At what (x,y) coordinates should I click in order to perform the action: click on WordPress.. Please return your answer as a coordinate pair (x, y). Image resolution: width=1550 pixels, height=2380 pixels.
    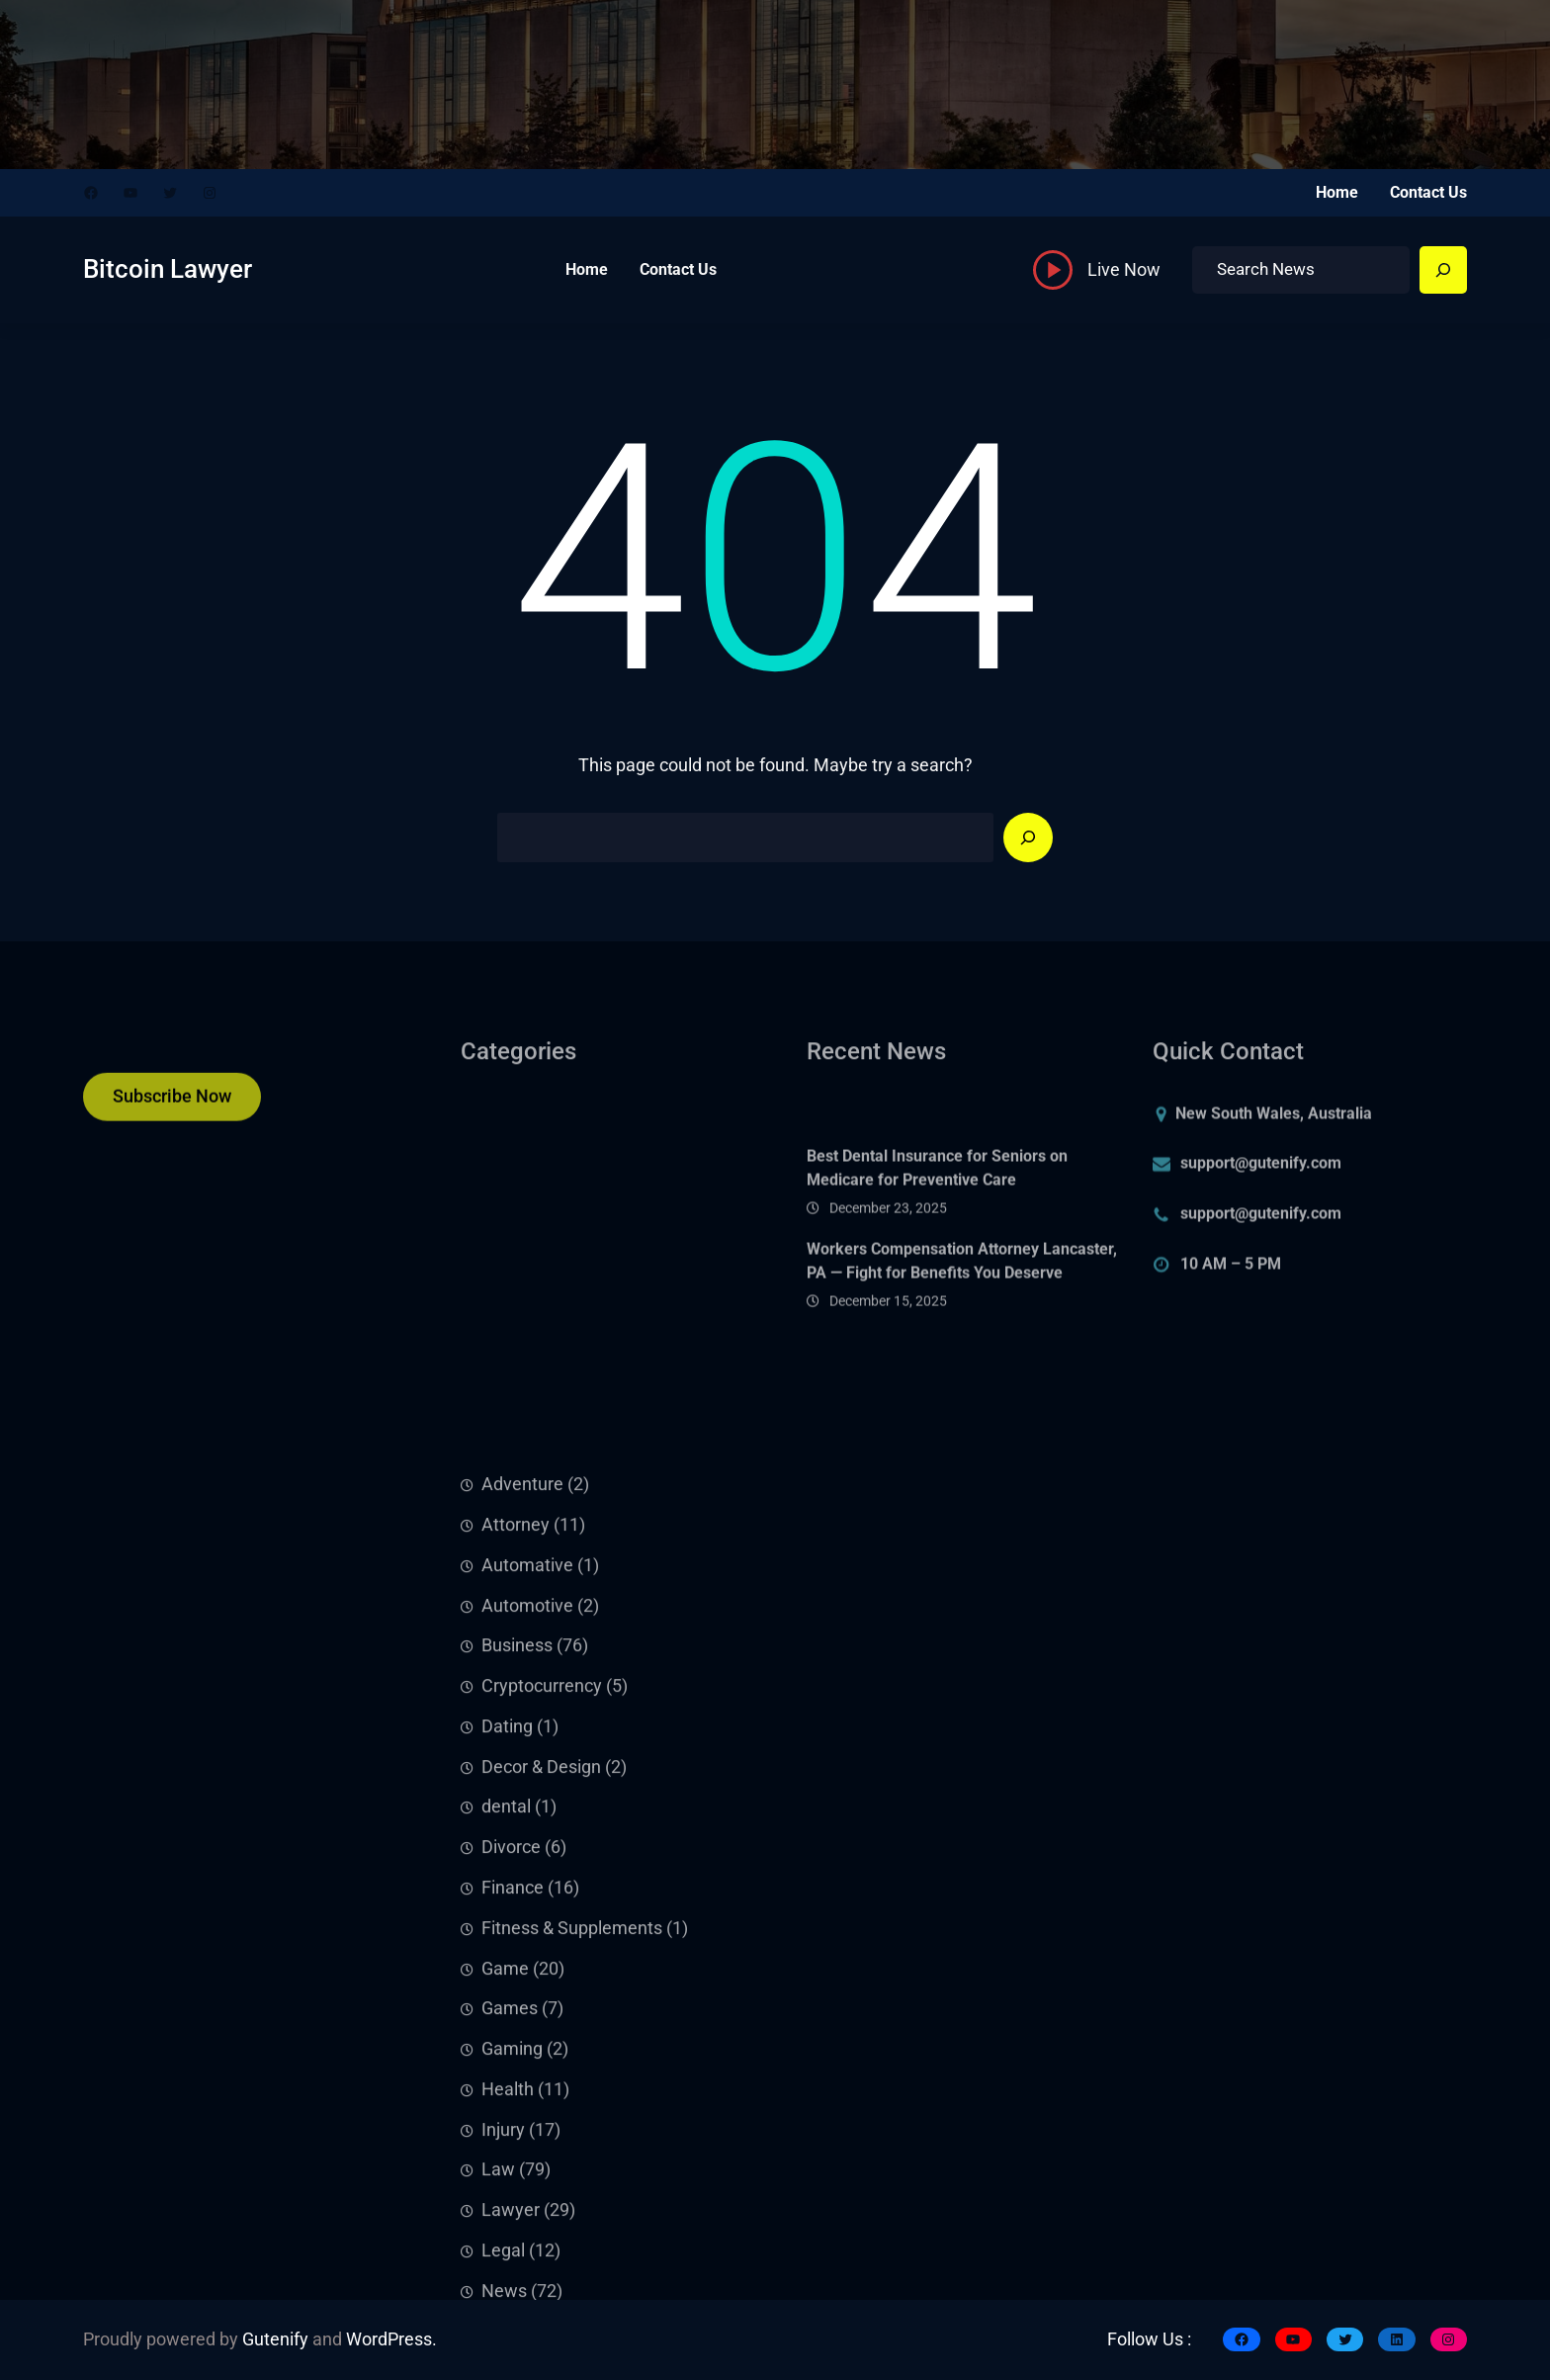
    Looking at the image, I should click on (391, 2339).